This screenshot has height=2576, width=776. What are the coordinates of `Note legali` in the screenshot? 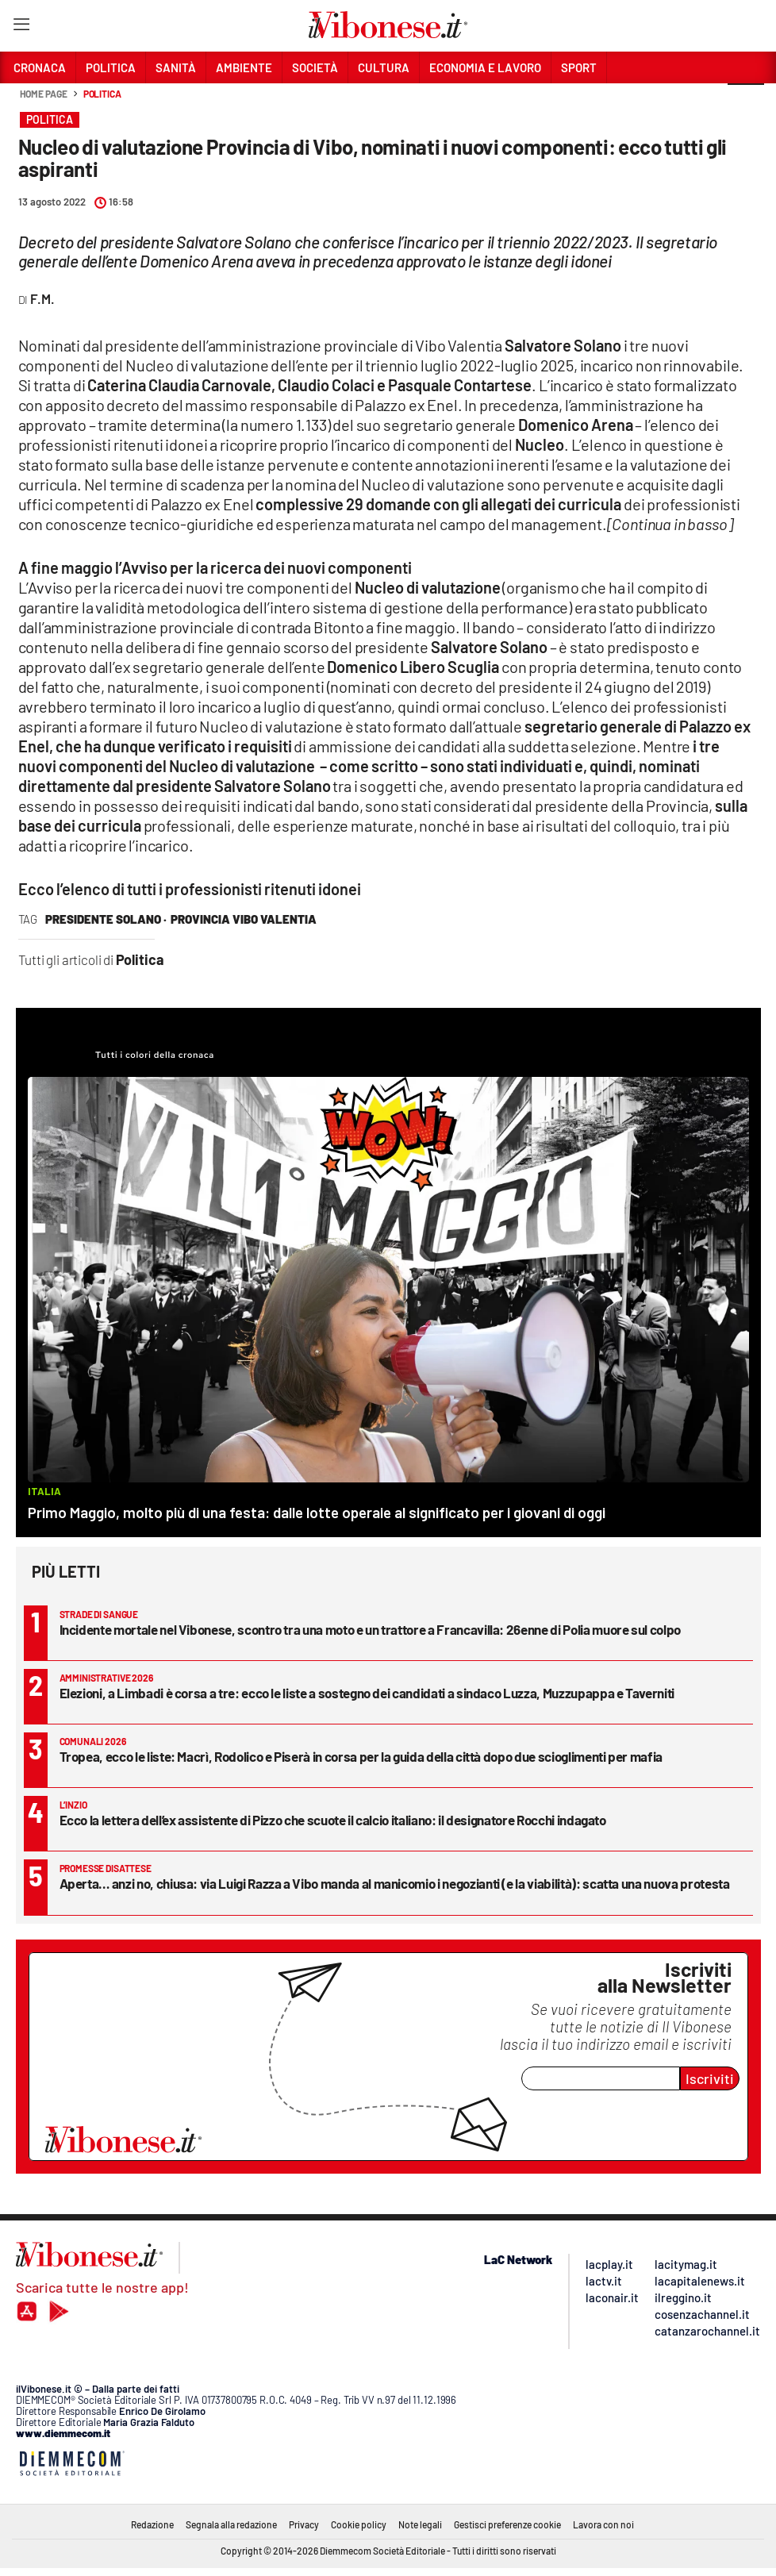 It's located at (420, 2524).